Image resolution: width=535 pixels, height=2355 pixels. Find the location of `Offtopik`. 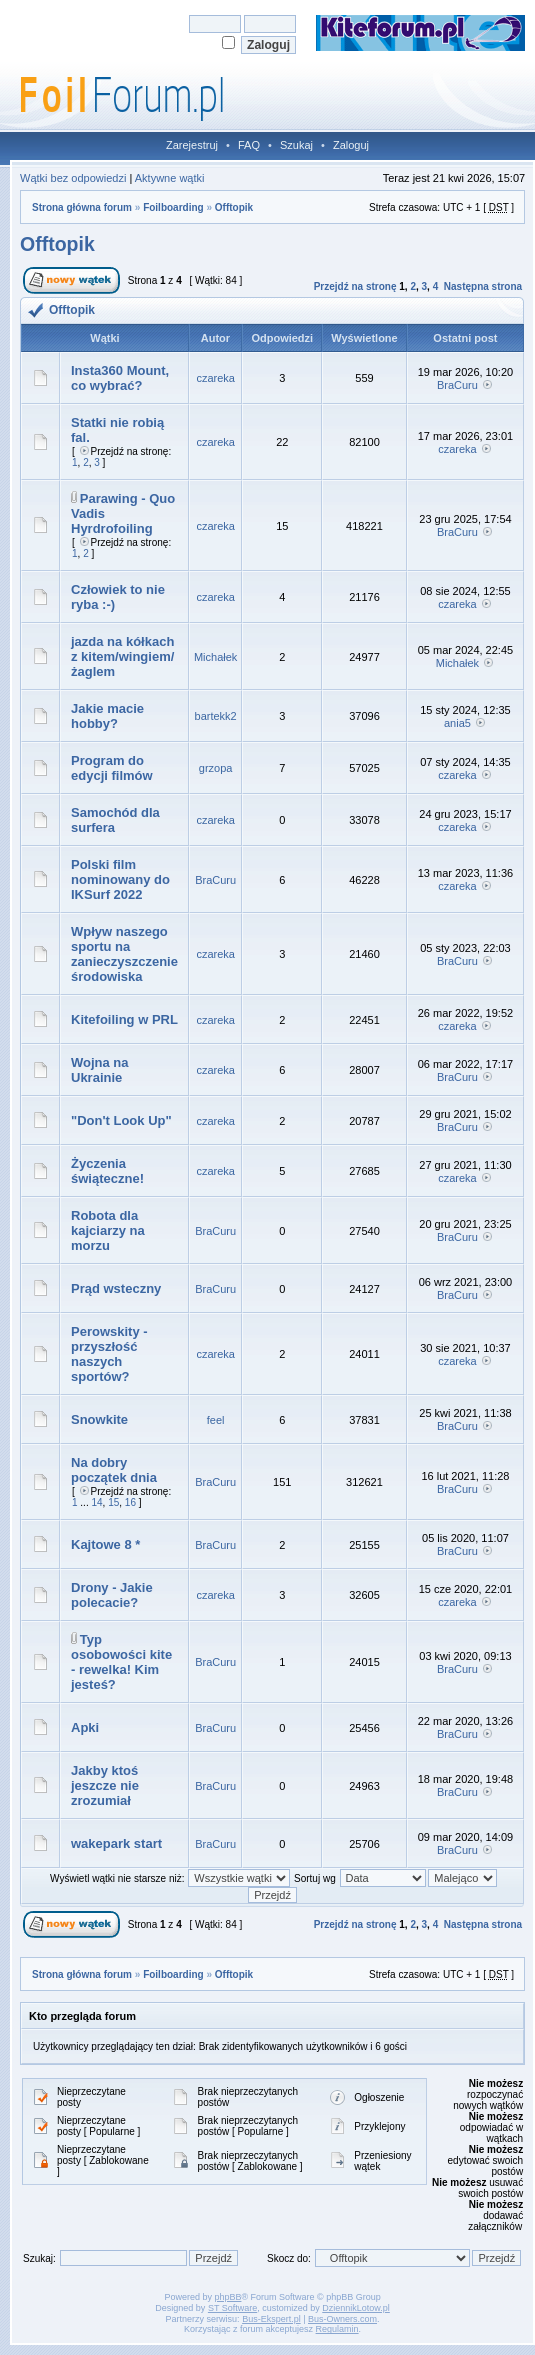

Offtopik is located at coordinates (234, 207).